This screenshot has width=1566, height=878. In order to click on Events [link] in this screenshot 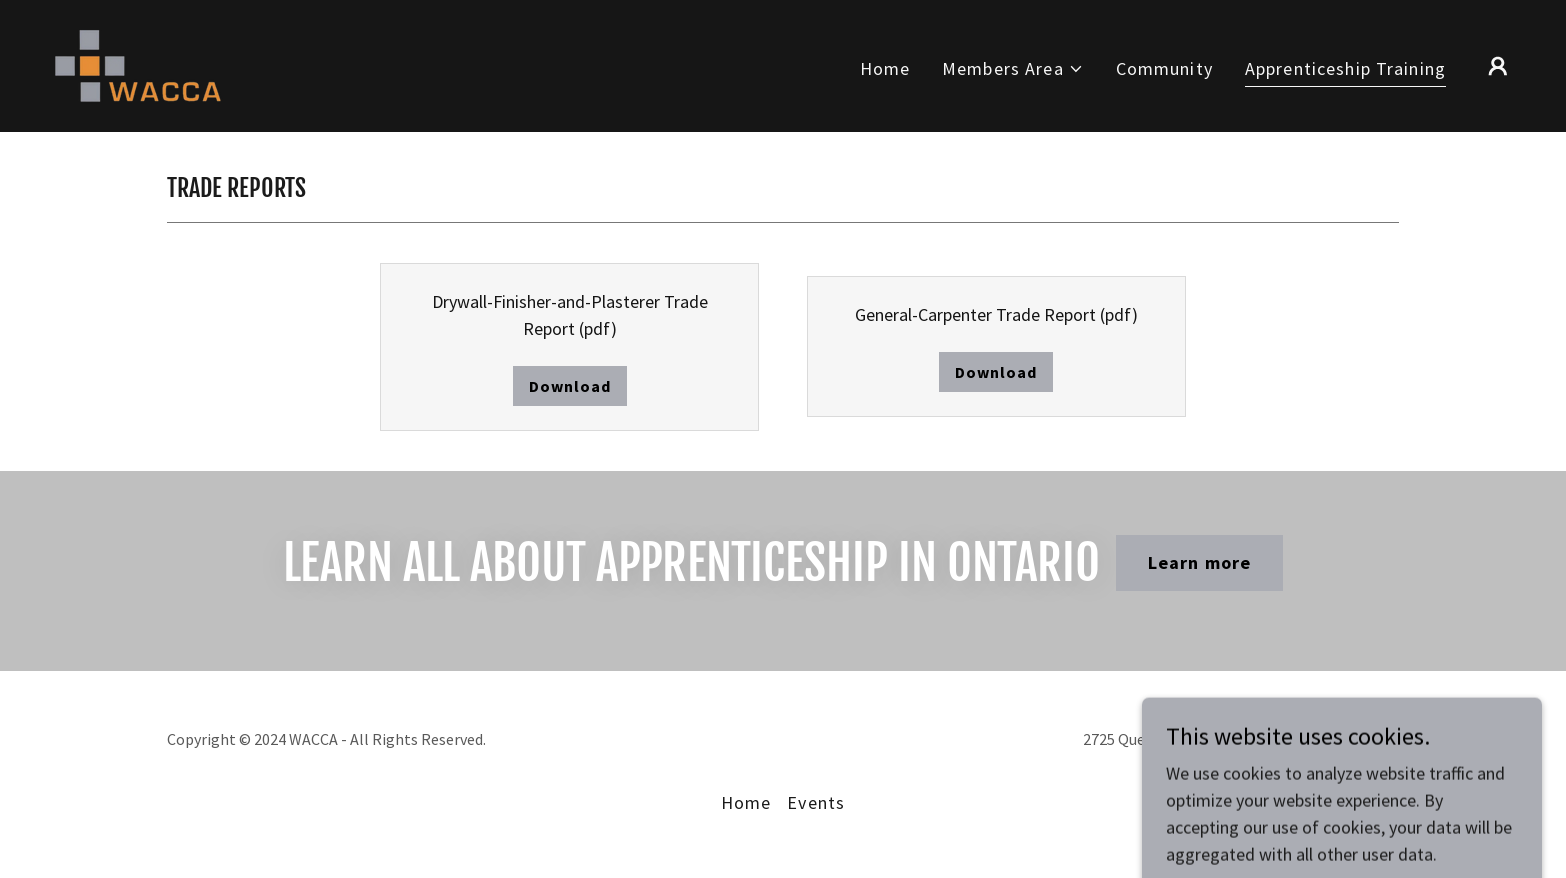, I will do `click(816, 802)`.